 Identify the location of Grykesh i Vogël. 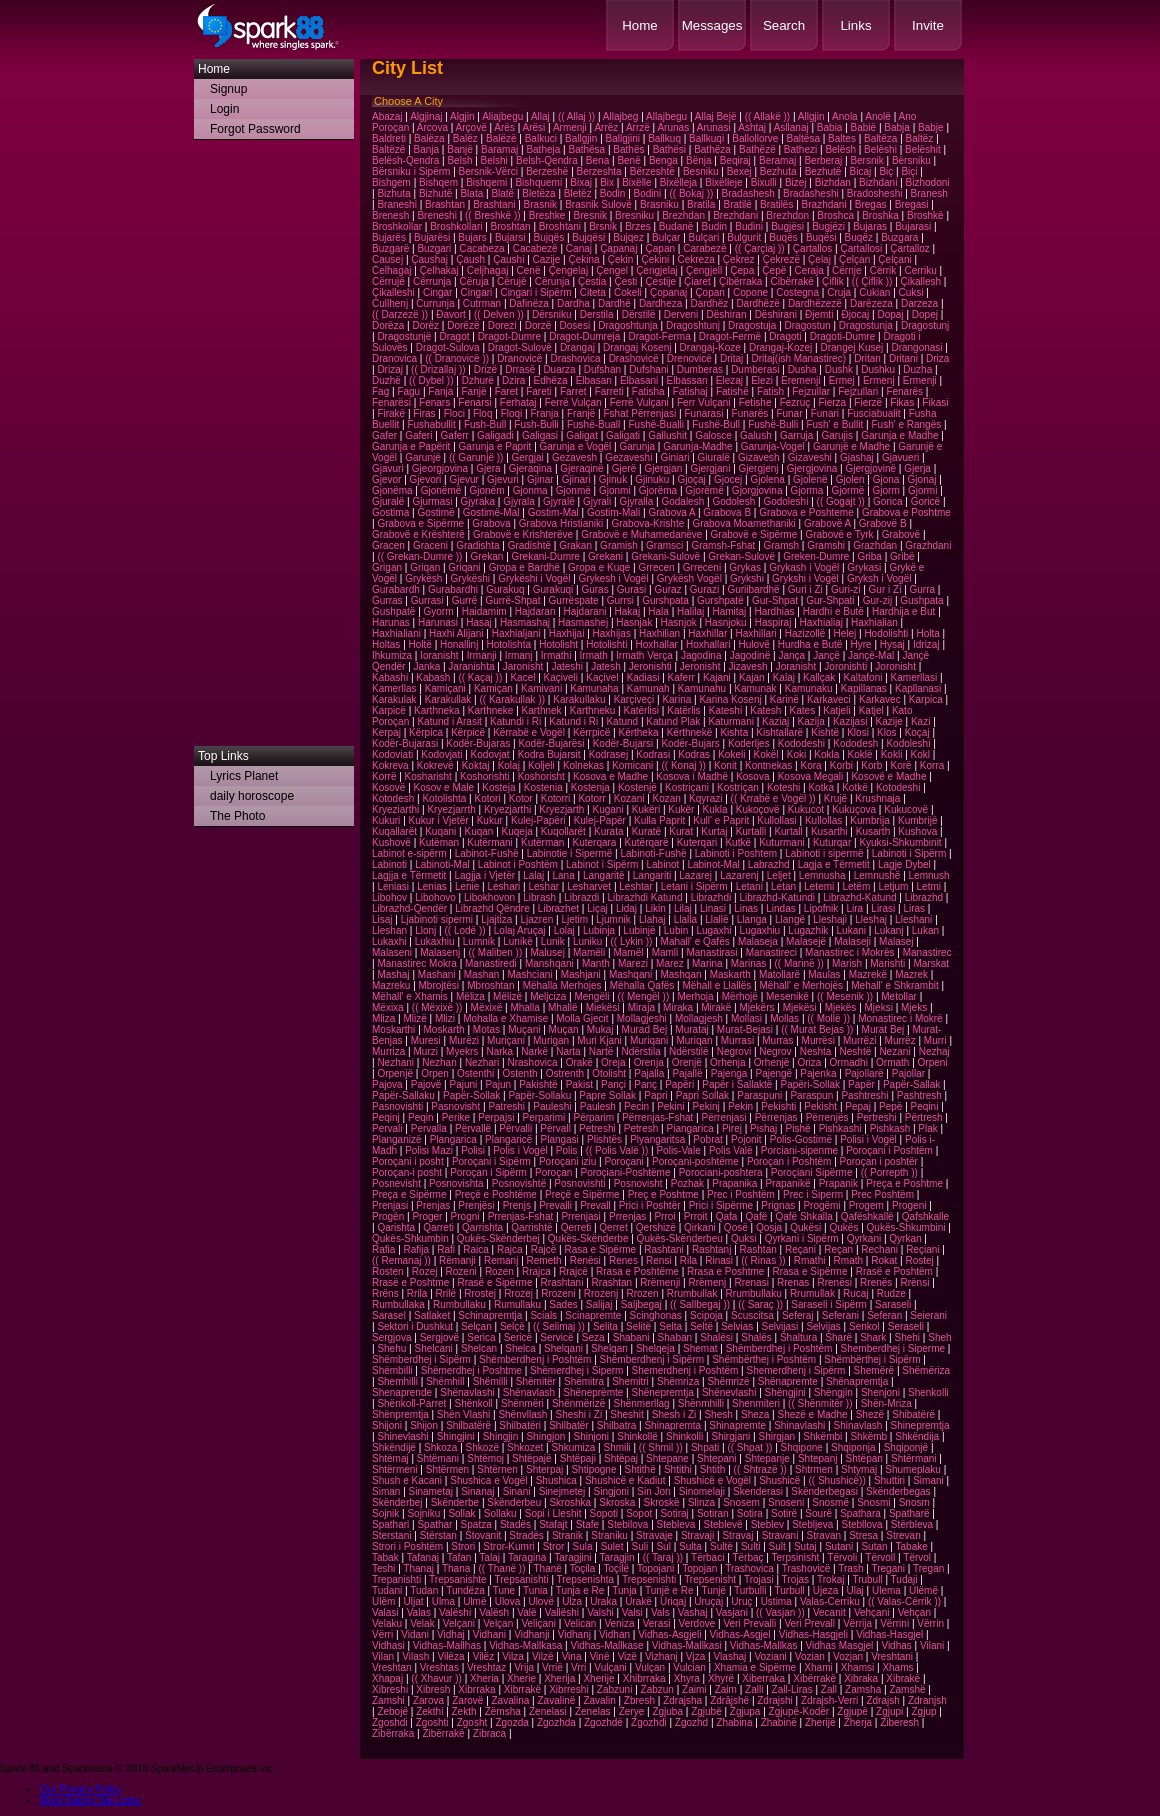
(614, 578).